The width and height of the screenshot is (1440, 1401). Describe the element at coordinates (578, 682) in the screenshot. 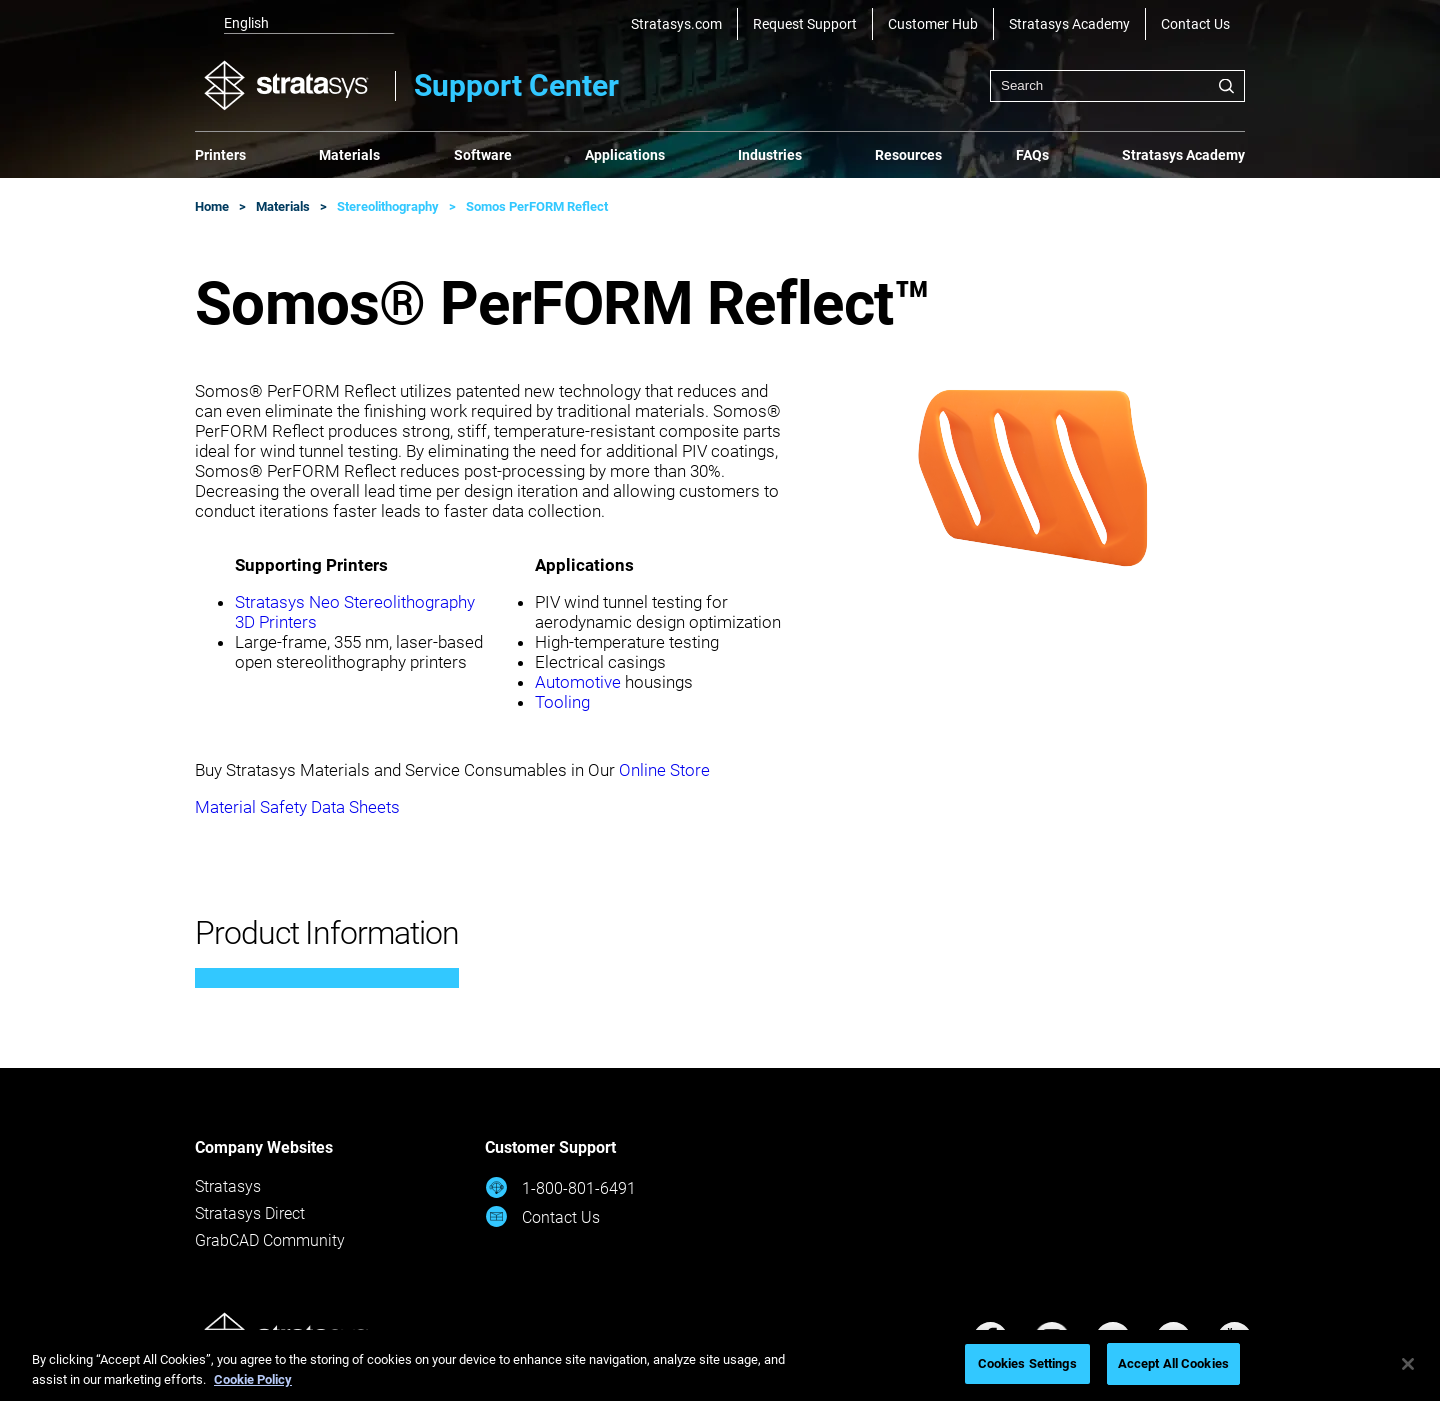

I see `Automotive` at that location.